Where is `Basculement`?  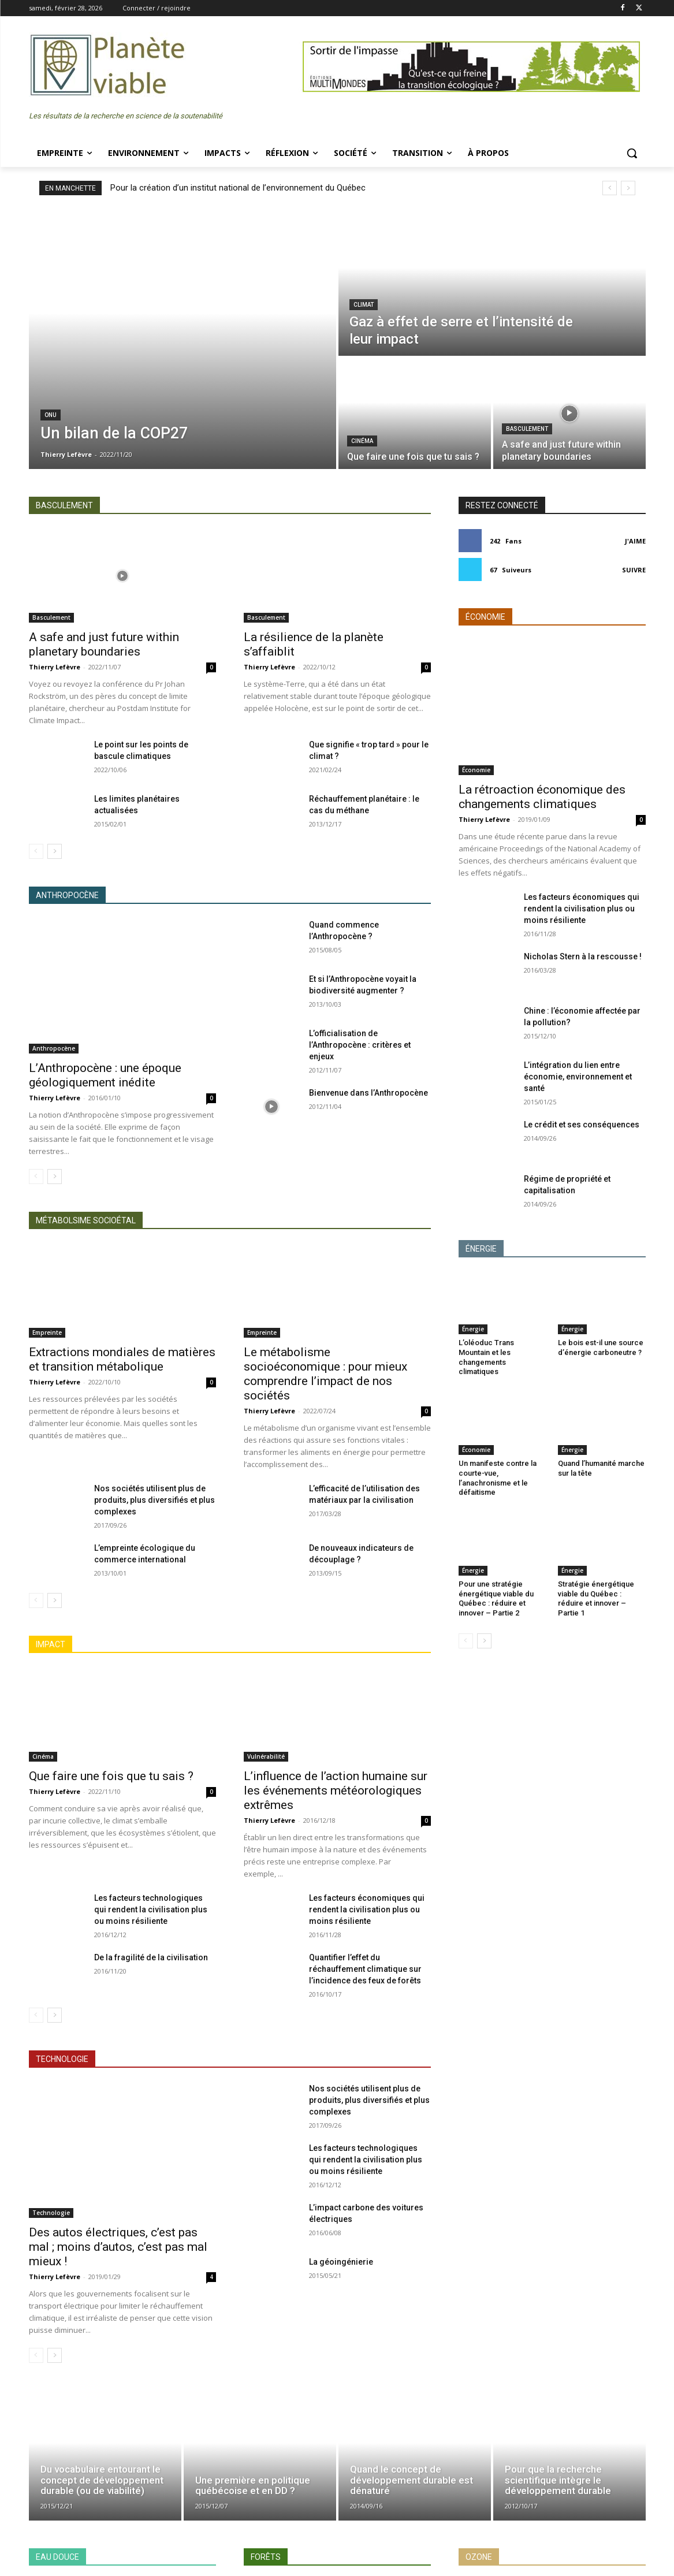 Basculement is located at coordinates (527, 429).